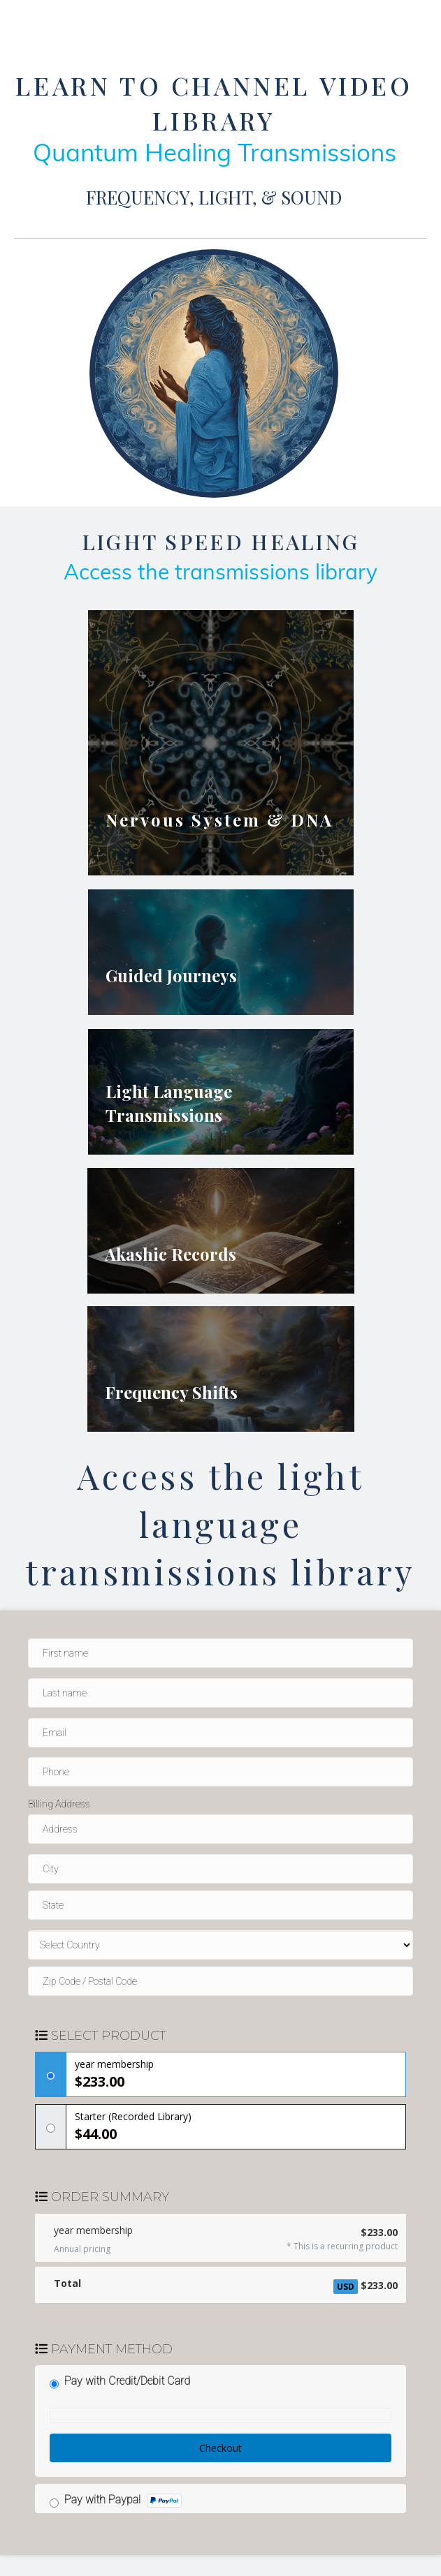 The image size is (441, 2576). What do you see at coordinates (59, 1803) in the screenshot?
I see `Billing Address` at bounding box center [59, 1803].